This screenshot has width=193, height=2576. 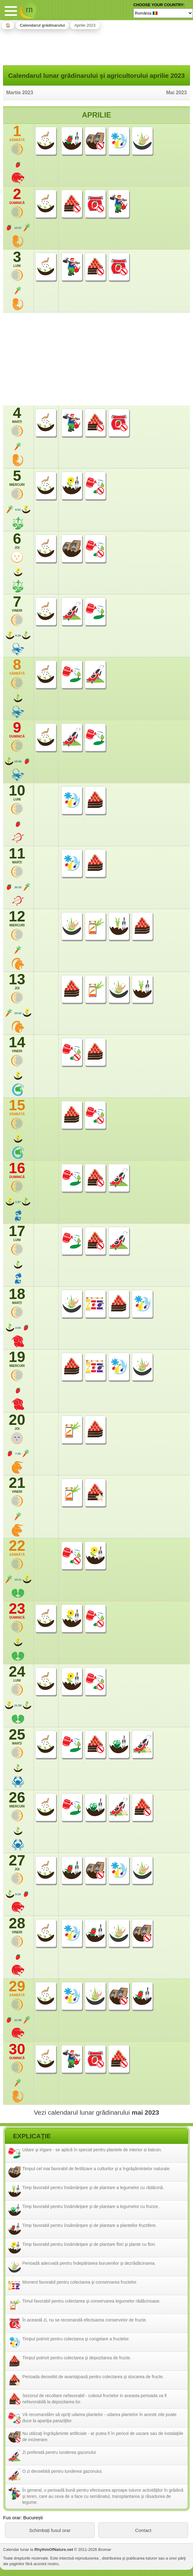 I want to click on 28, so click(x=17, y=1925).